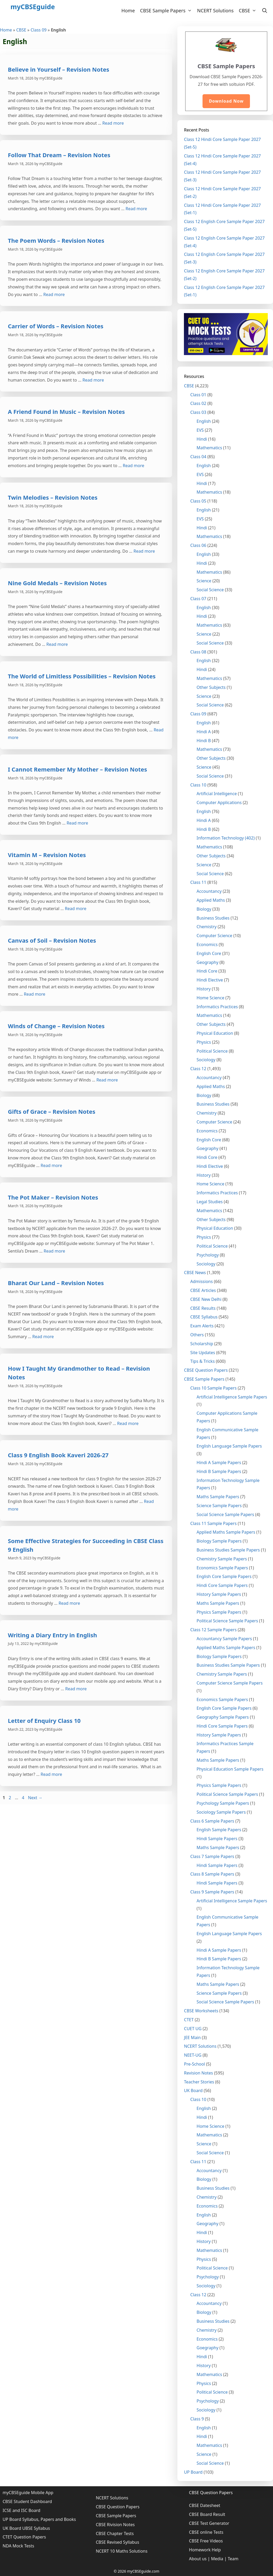  Describe the element at coordinates (198, 652) in the screenshot. I see `Class 08` at that location.